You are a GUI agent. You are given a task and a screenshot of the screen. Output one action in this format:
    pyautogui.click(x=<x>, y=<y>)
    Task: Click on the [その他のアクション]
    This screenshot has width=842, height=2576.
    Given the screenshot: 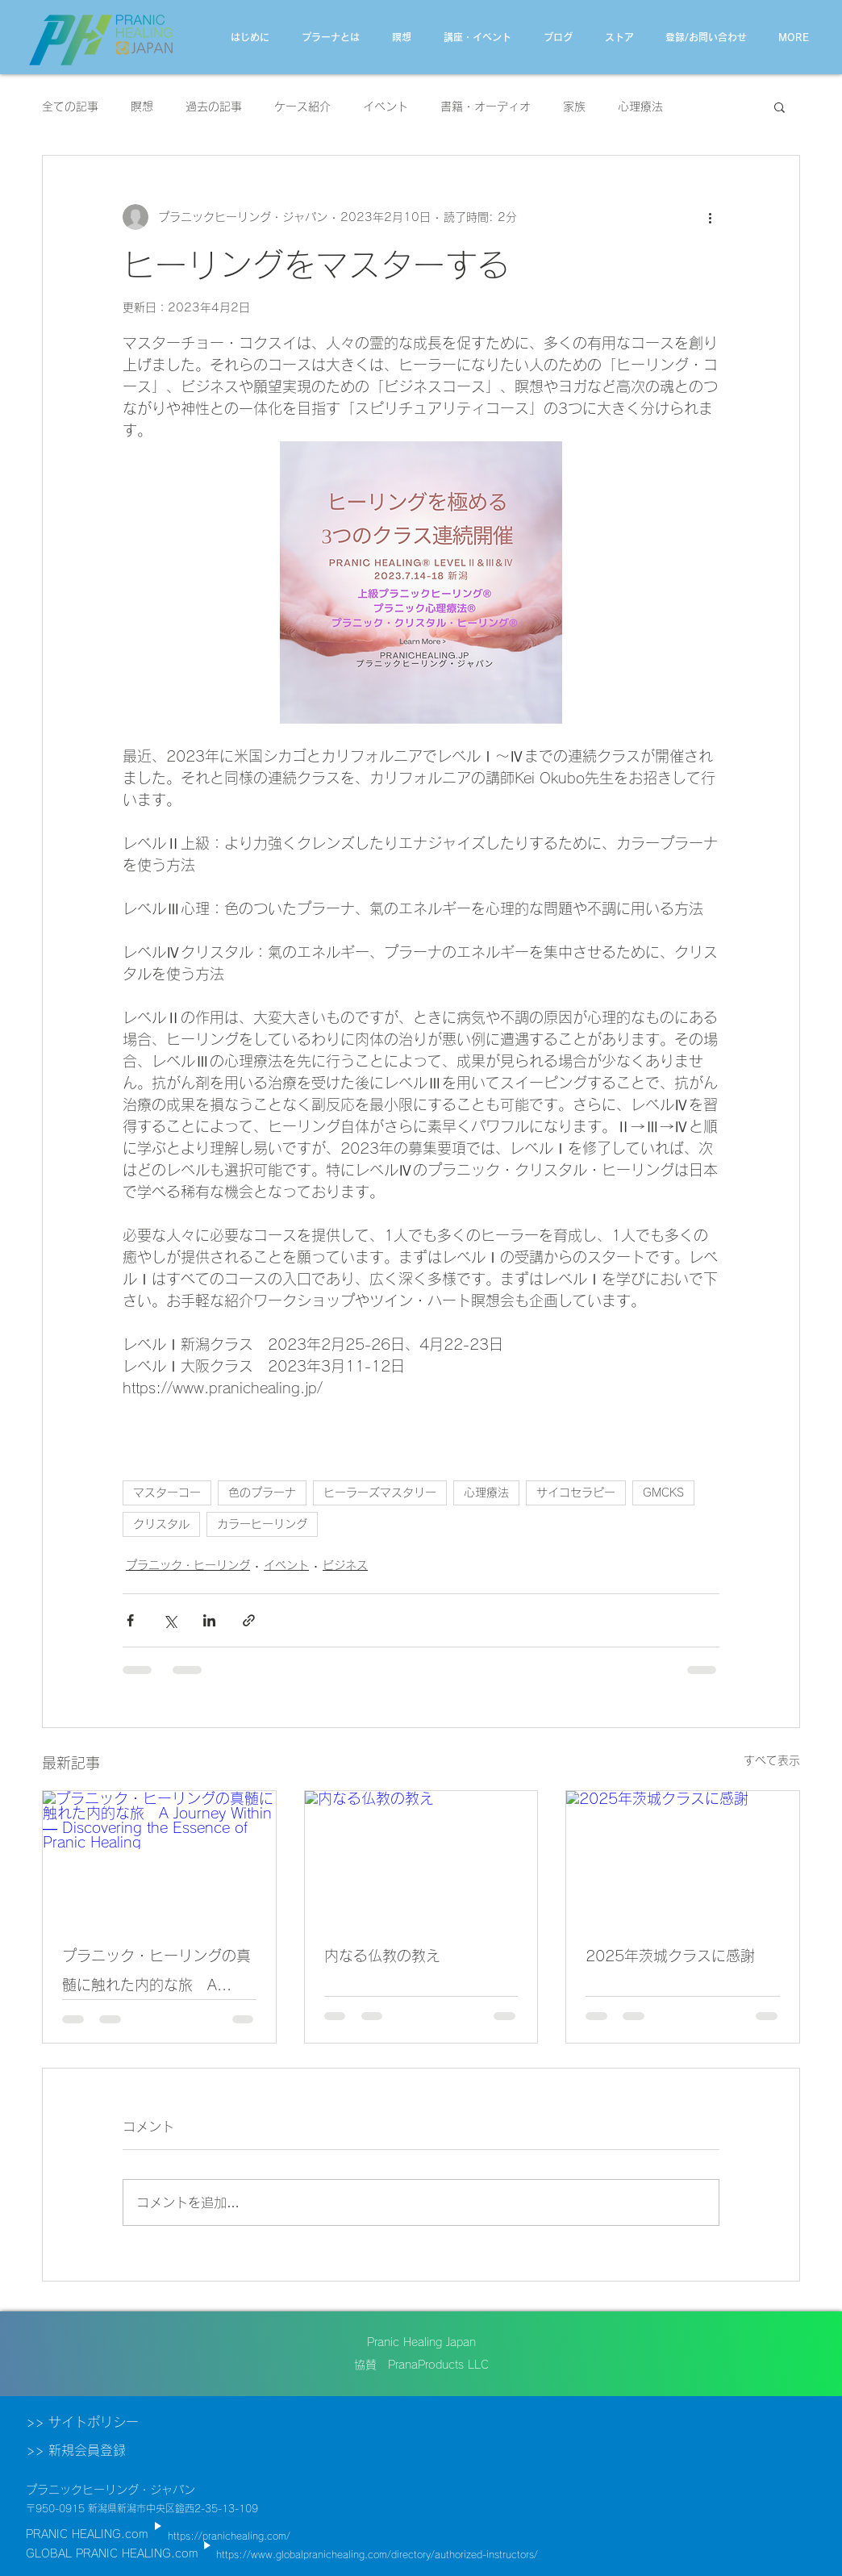 What is the action you would take?
    pyautogui.click(x=709, y=217)
    